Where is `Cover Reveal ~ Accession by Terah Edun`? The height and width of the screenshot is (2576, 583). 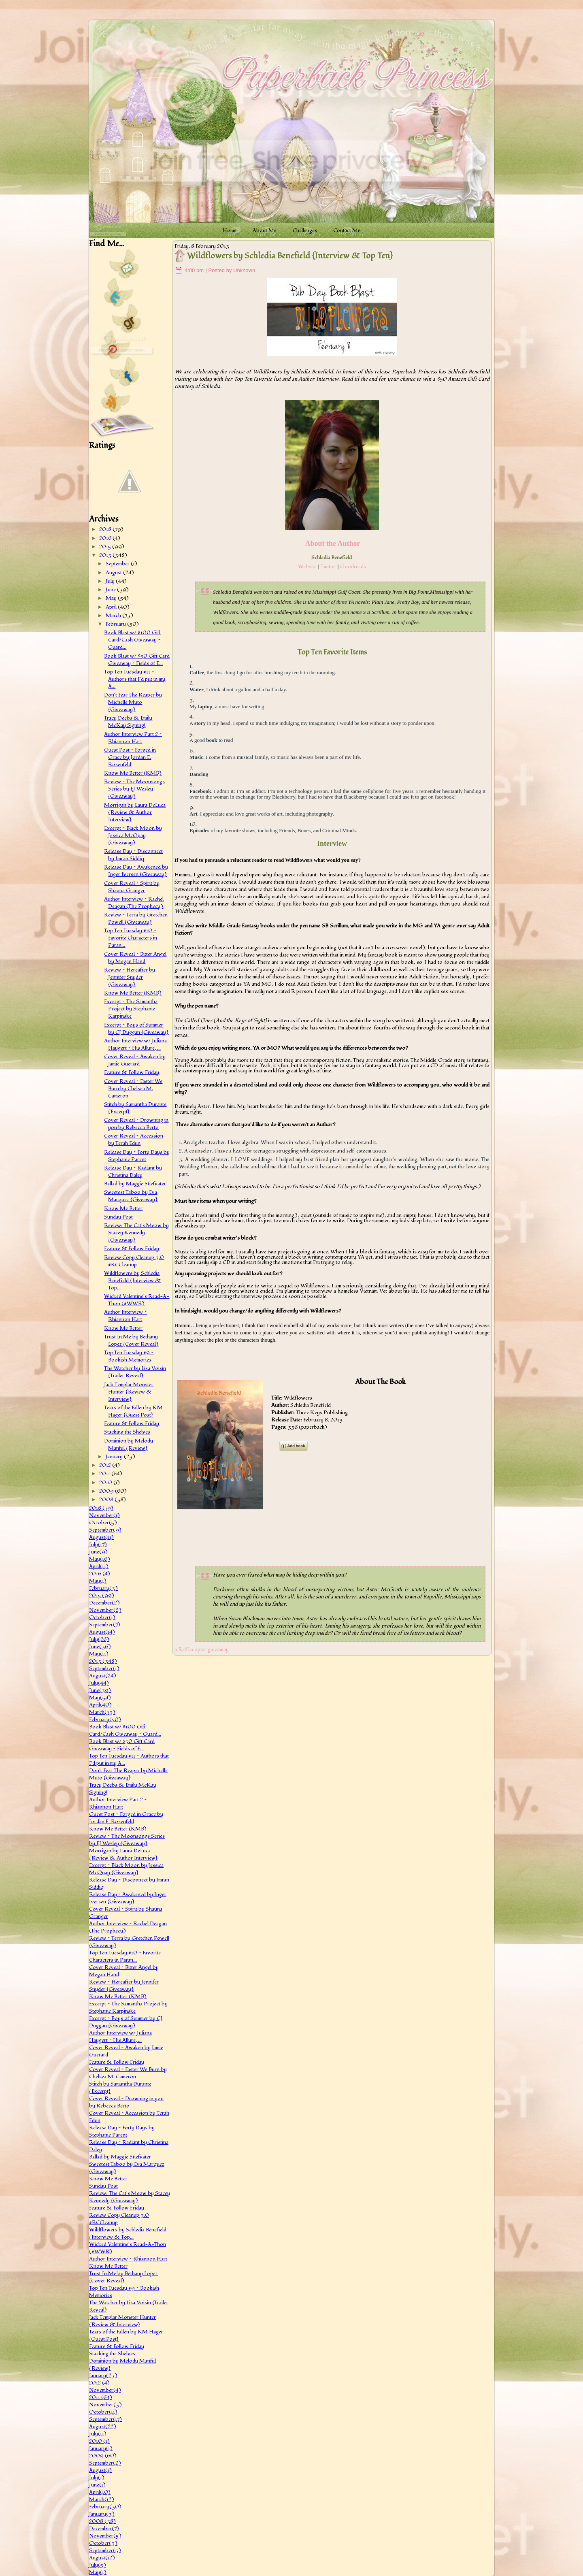
Cover Reveal ~ Accession by Terah Edun is located at coordinates (133, 1139).